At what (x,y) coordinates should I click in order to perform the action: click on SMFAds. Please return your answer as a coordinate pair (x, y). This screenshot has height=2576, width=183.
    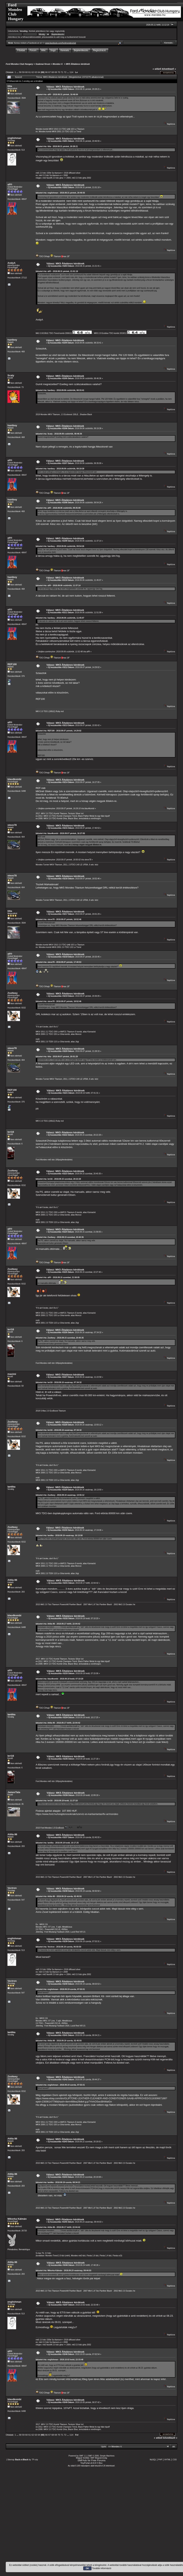
    Looking at the image, I should click on (82, 2460).